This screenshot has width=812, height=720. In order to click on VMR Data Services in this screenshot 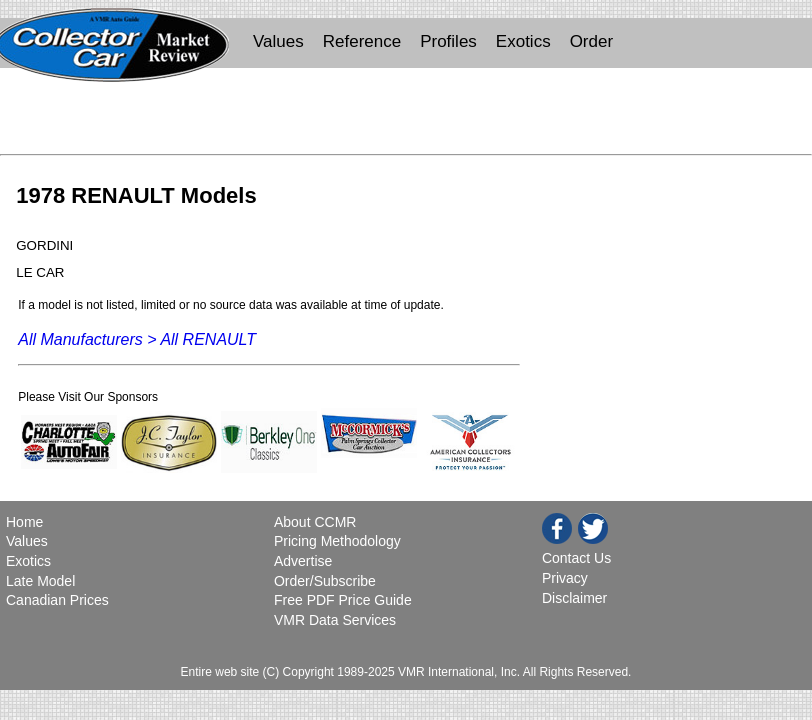, I will do `click(335, 620)`.